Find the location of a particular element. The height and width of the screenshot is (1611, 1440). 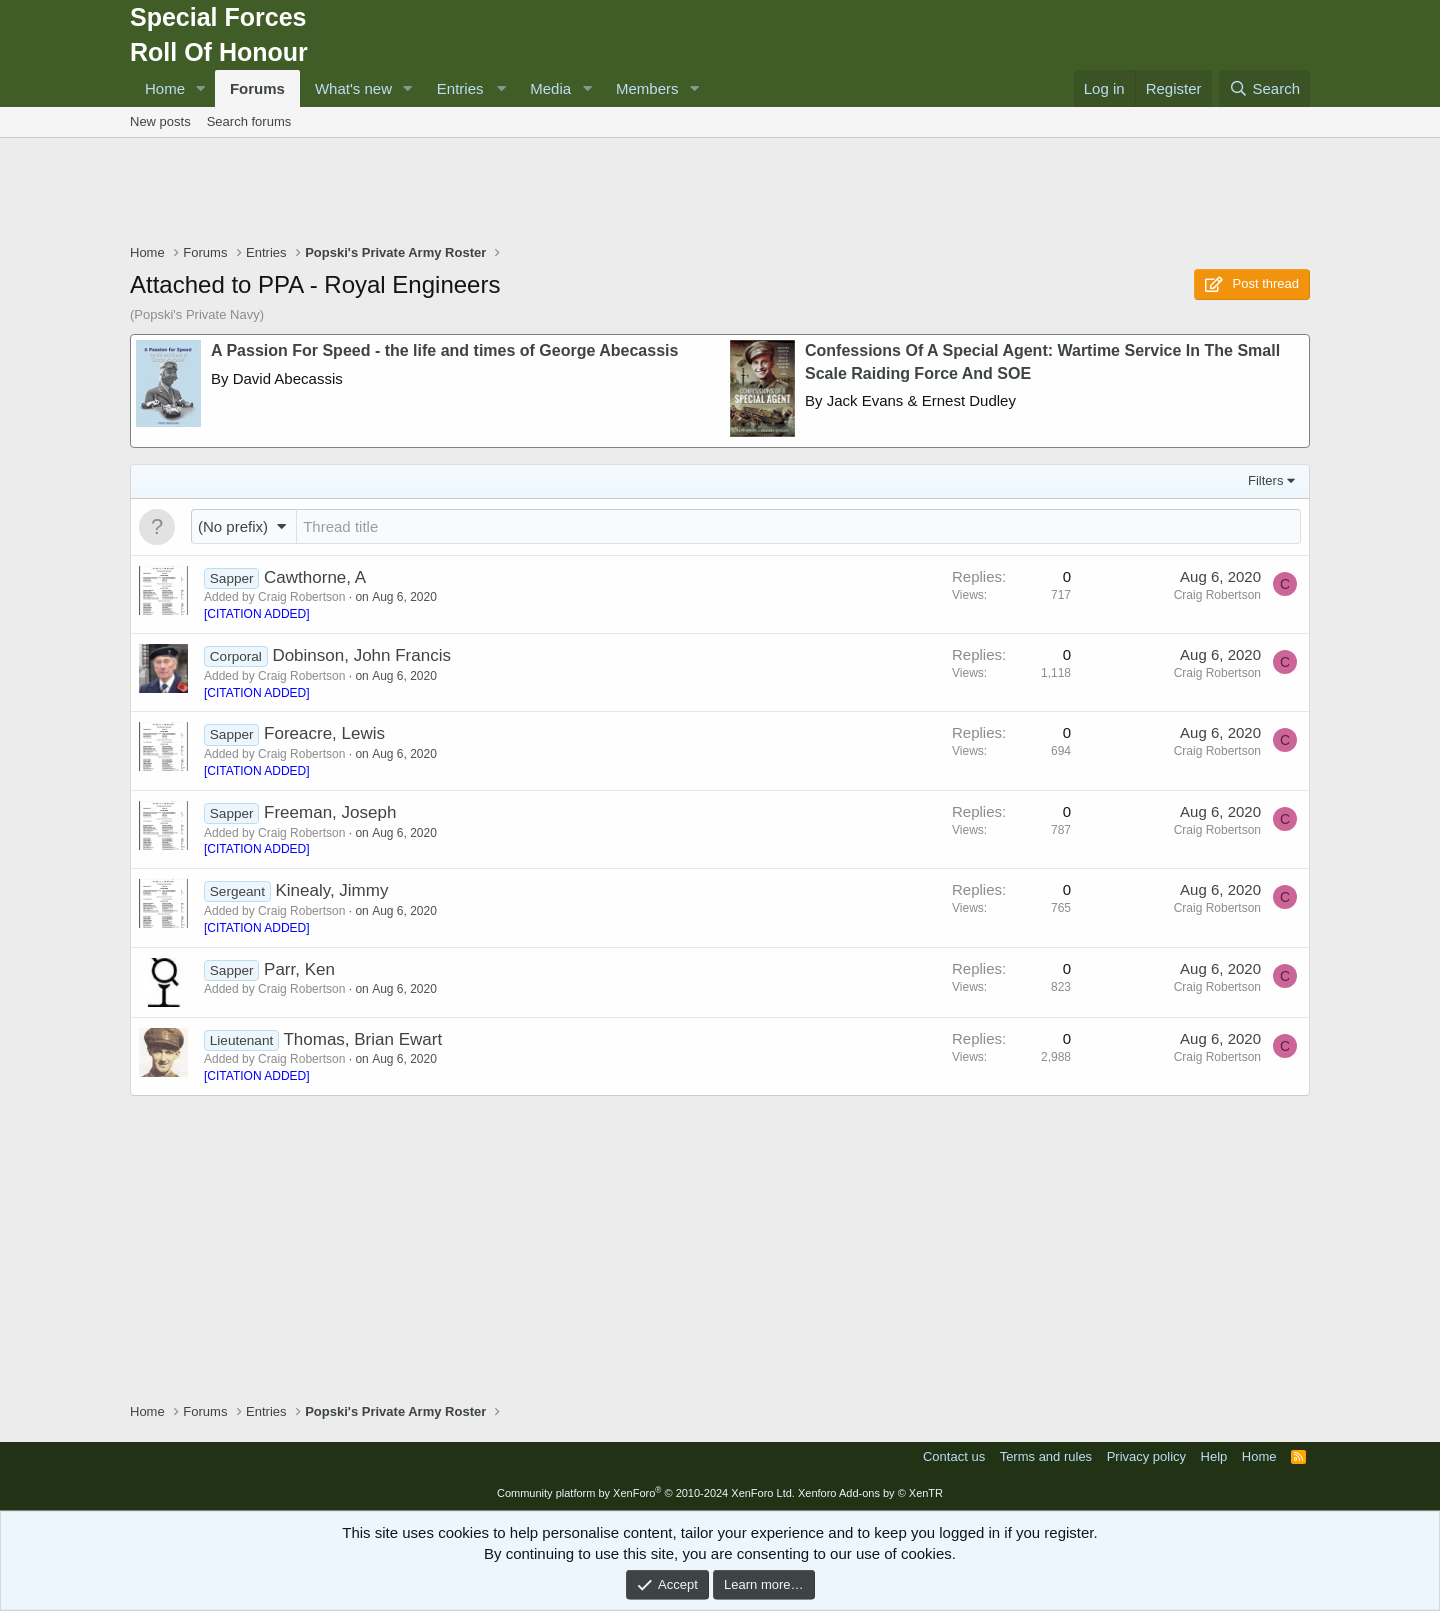

What's new is located at coordinates (353, 88).